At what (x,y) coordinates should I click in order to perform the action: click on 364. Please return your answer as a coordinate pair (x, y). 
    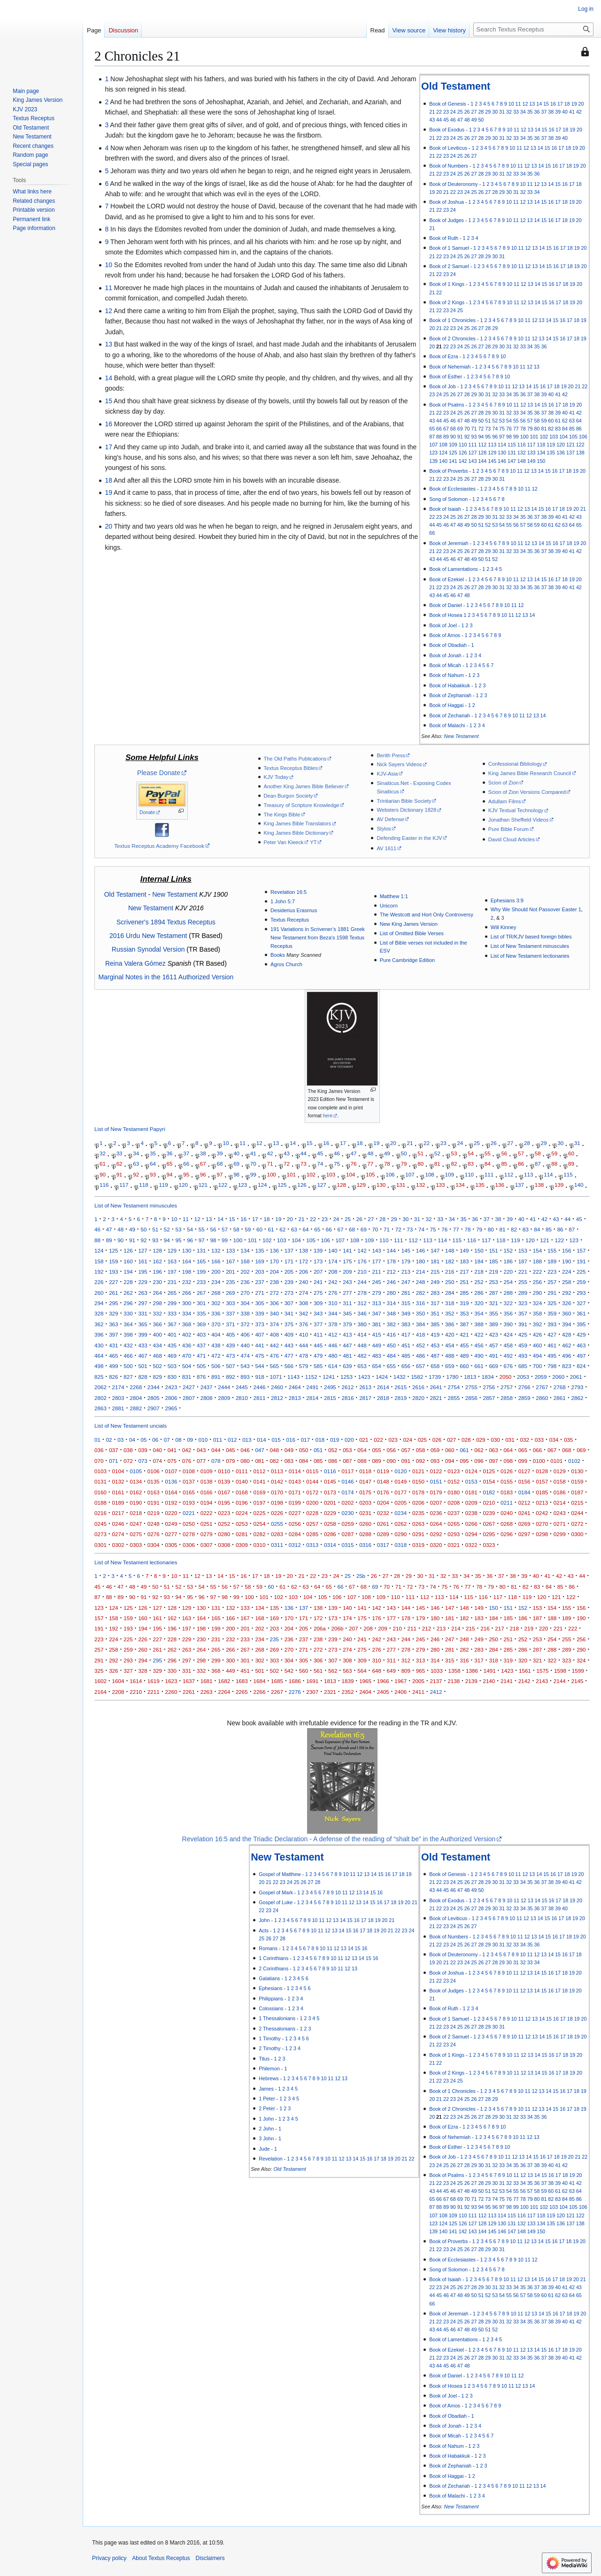
    Looking at the image, I should click on (127, 1324).